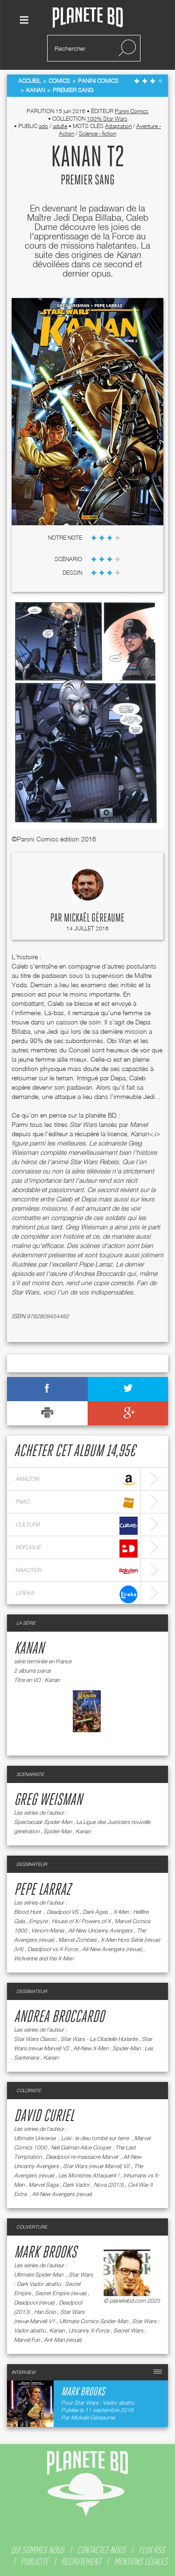  Describe the element at coordinates (62, 1911) in the screenshot. I see `Deadpool VS` at that location.